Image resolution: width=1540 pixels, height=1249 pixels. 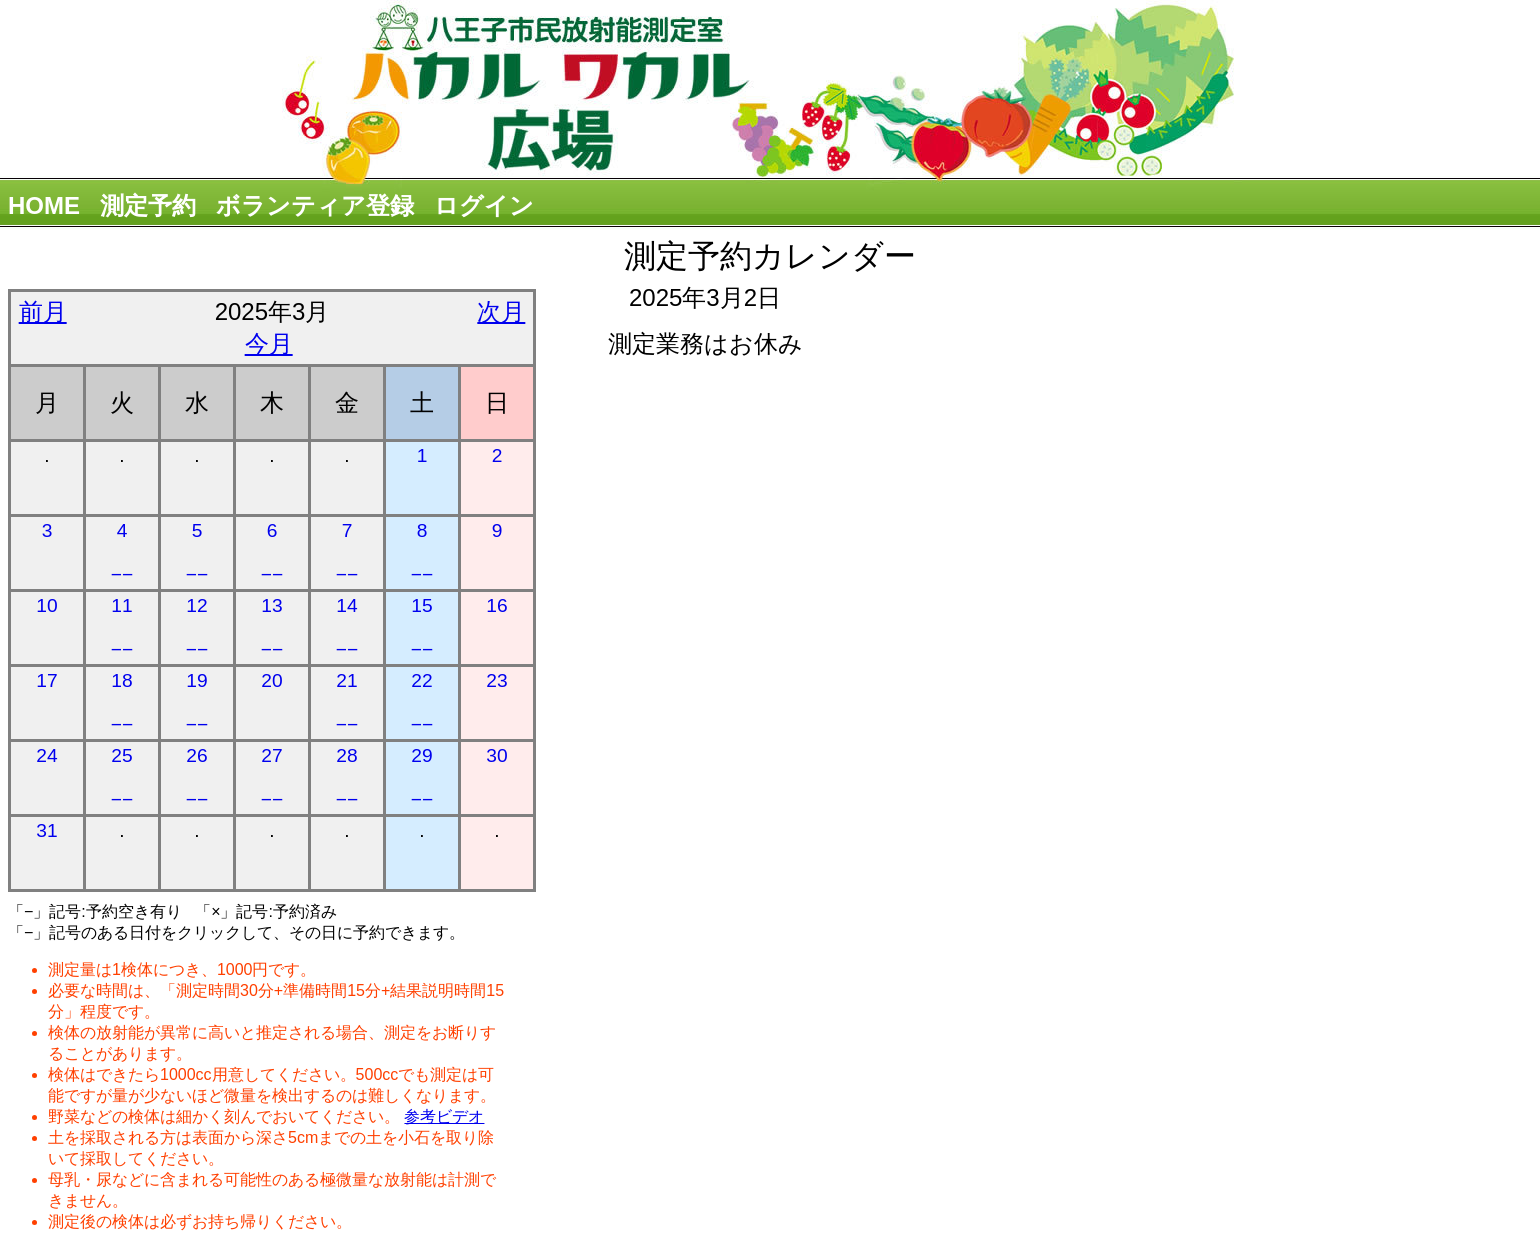 I want to click on 4 −−, so click(x=122, y=552).